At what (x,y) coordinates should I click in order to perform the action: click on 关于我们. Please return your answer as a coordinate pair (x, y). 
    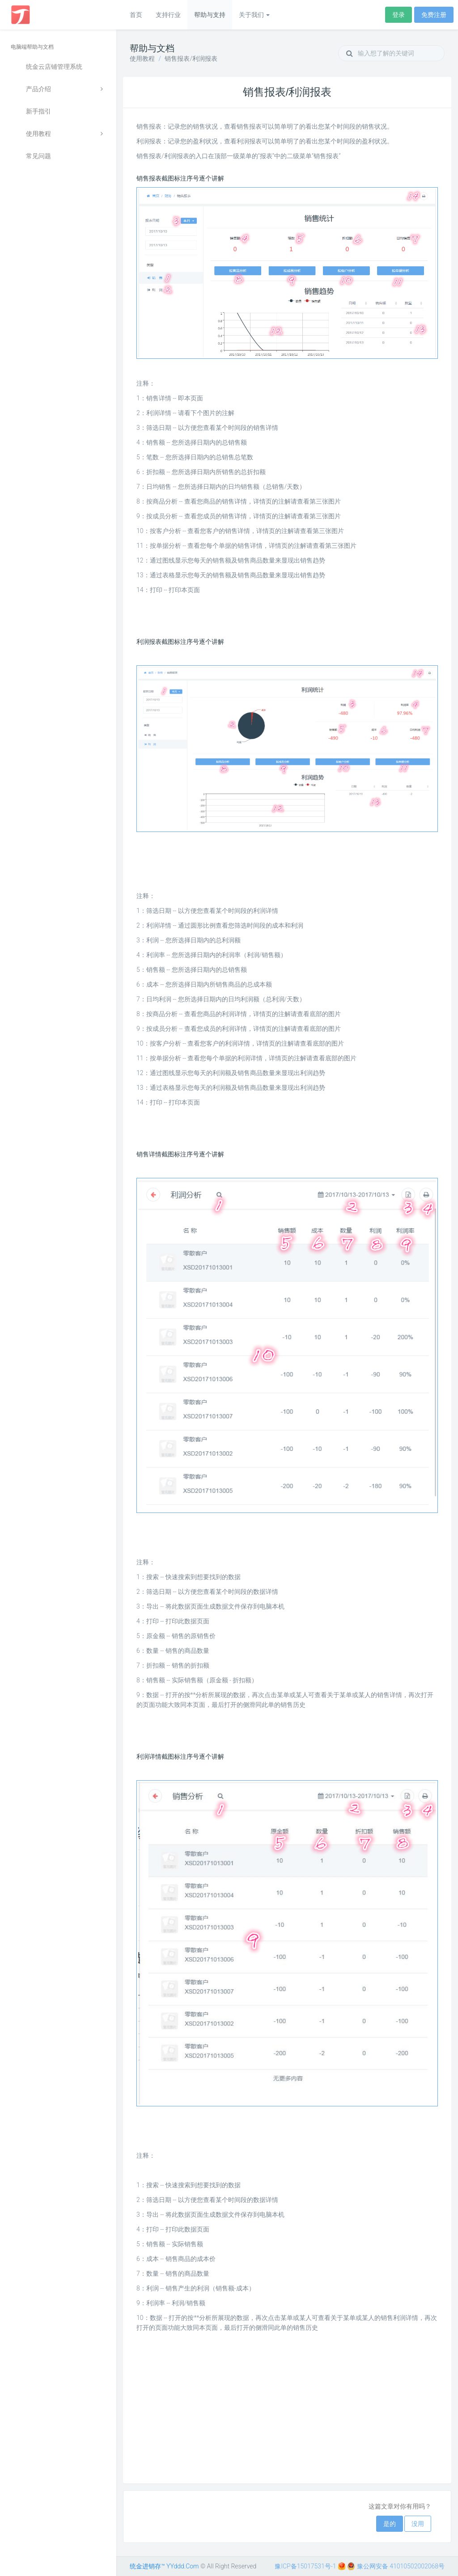
    Looking at the image, I should click on (254, 14).